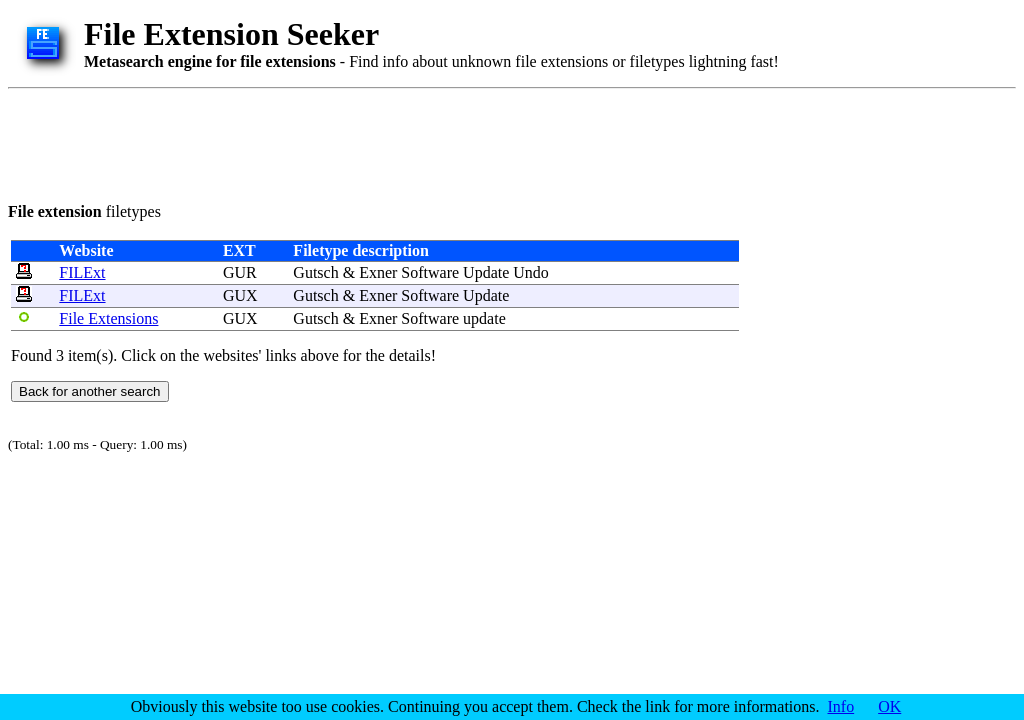 This screenshot has width=1024, height=720. I want to click on Exner, so click(378, 272).